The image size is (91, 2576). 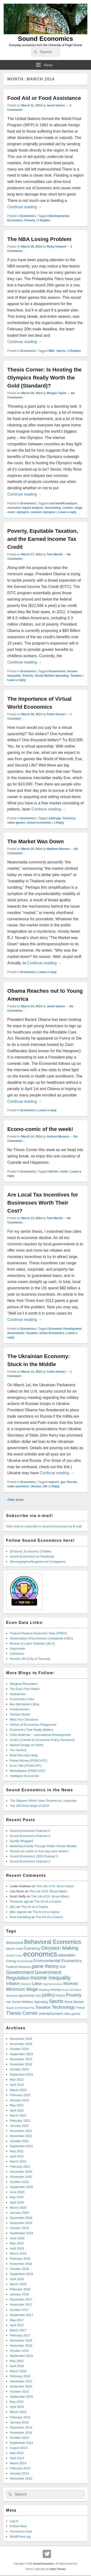 What do you see at coordinates (19, 2294) in the screenshot?
I see `January 2018` at bounding box center [19, 2294].